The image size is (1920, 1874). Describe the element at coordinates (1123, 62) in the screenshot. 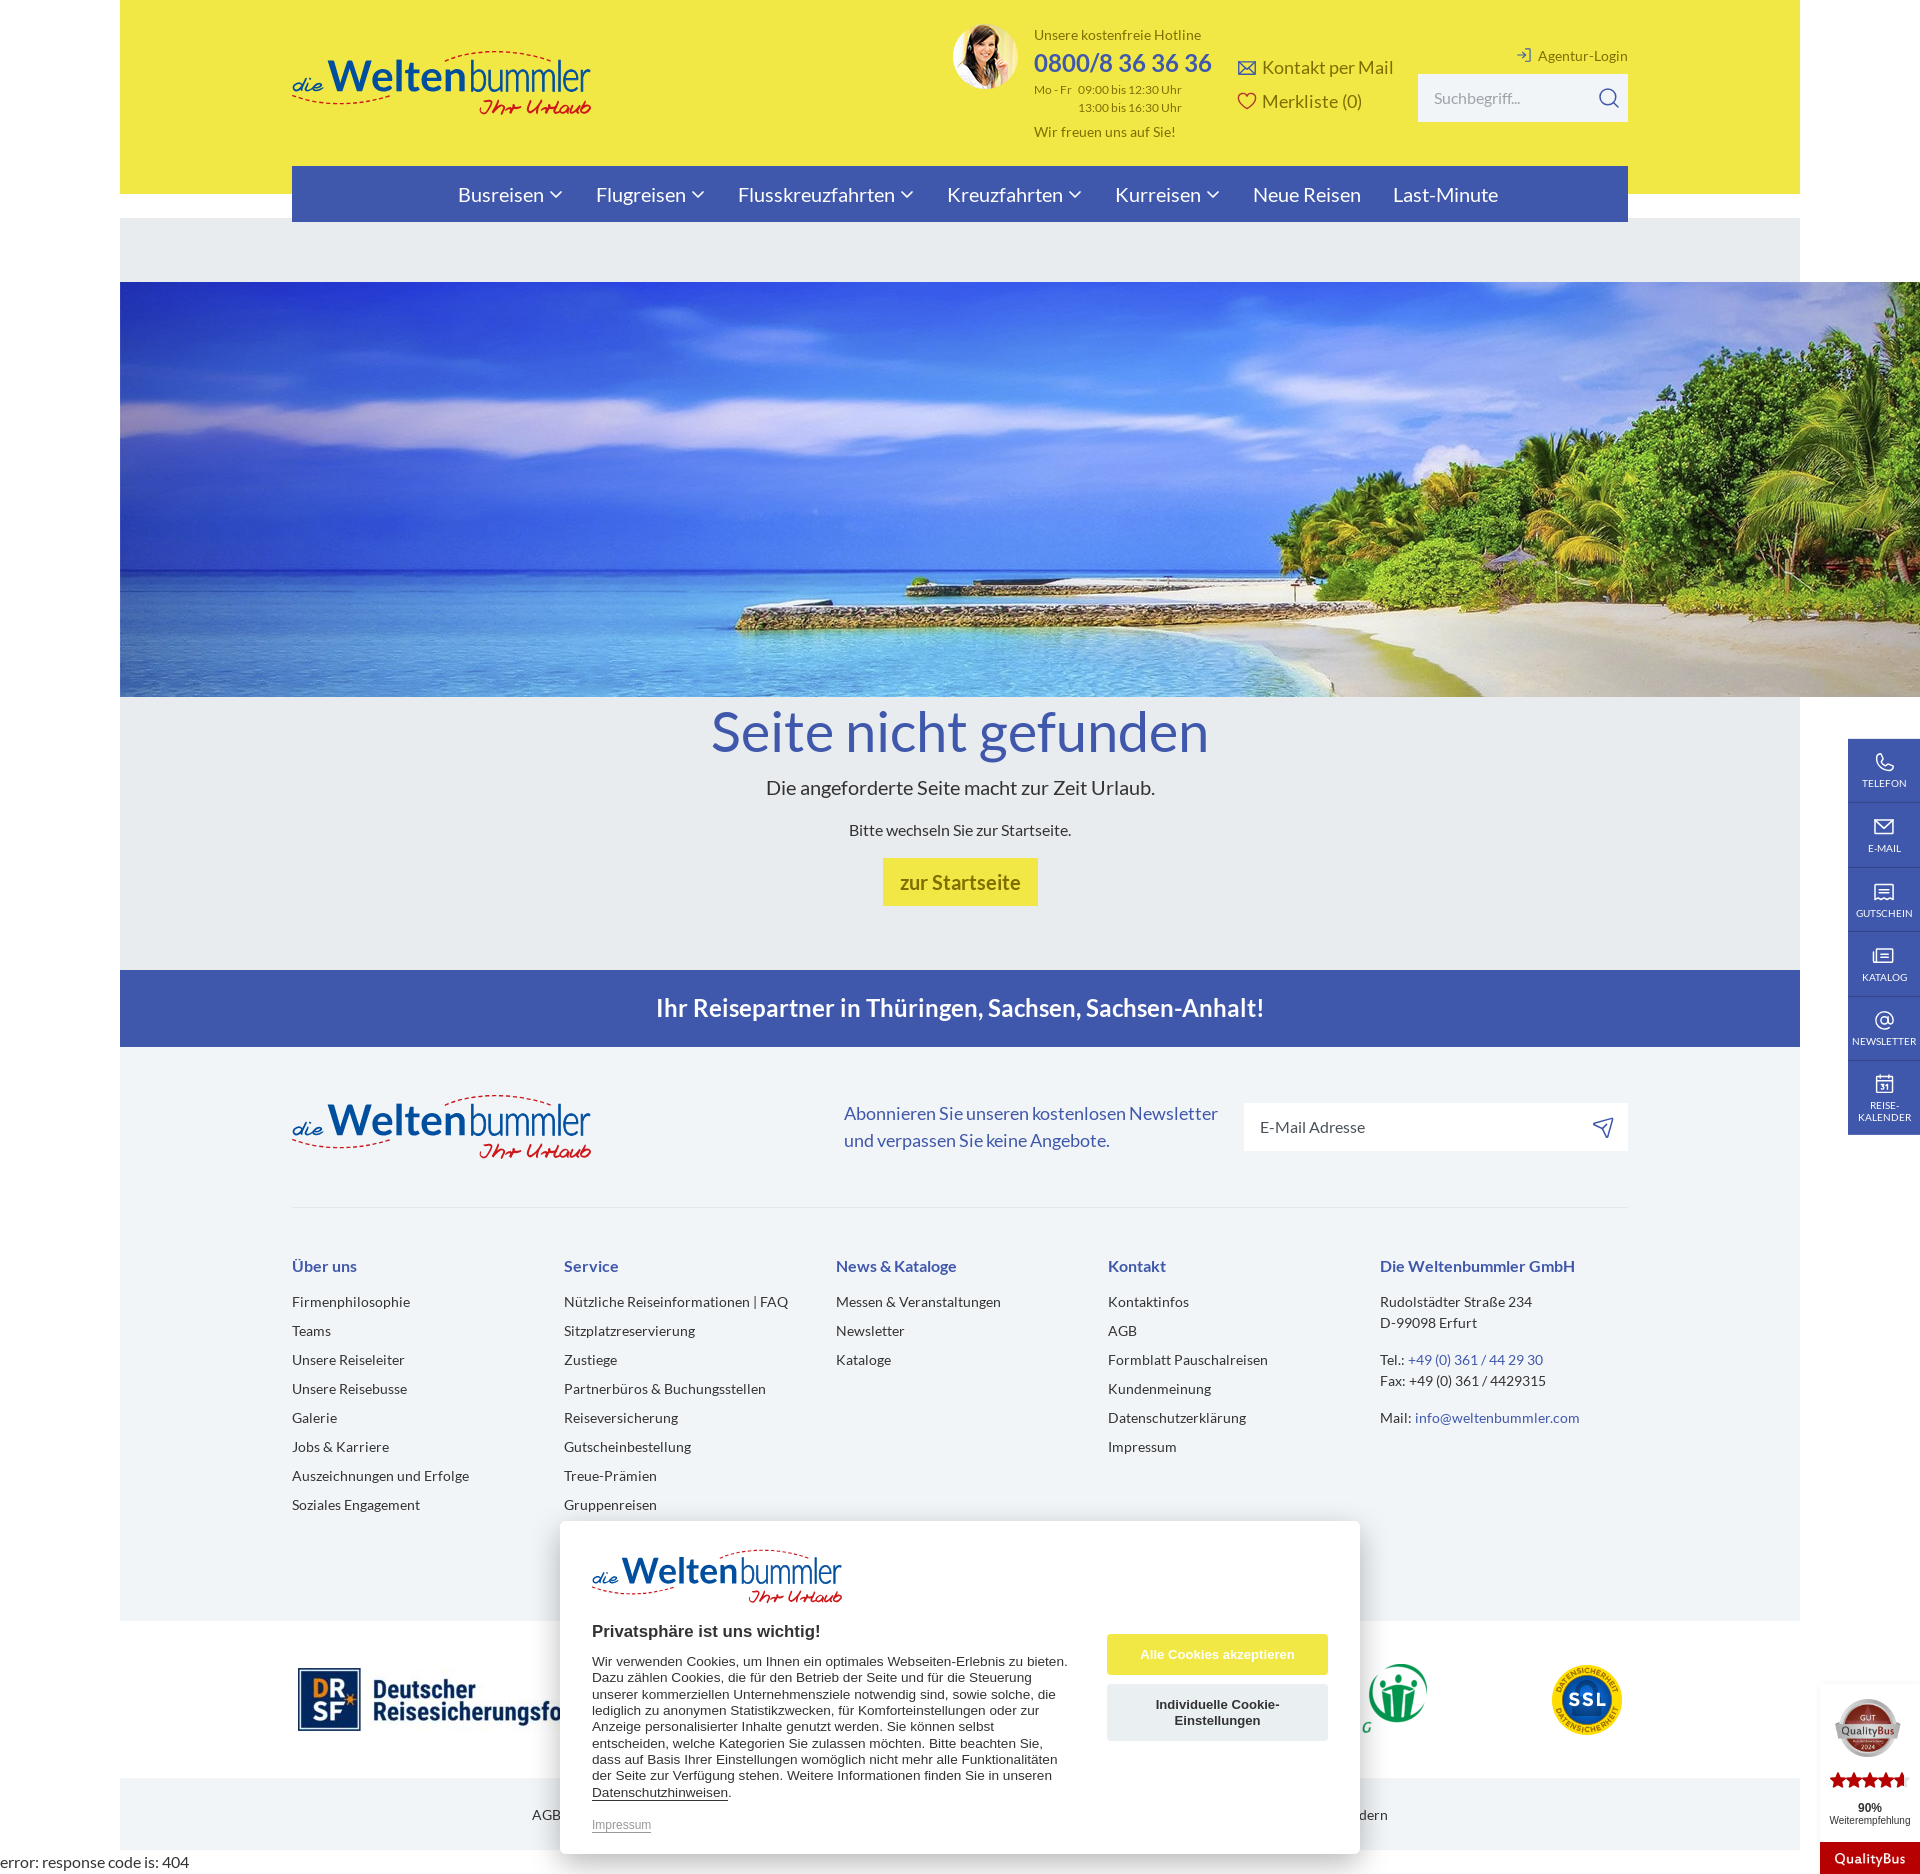

I see `0800/8 36 36 36` at that location.